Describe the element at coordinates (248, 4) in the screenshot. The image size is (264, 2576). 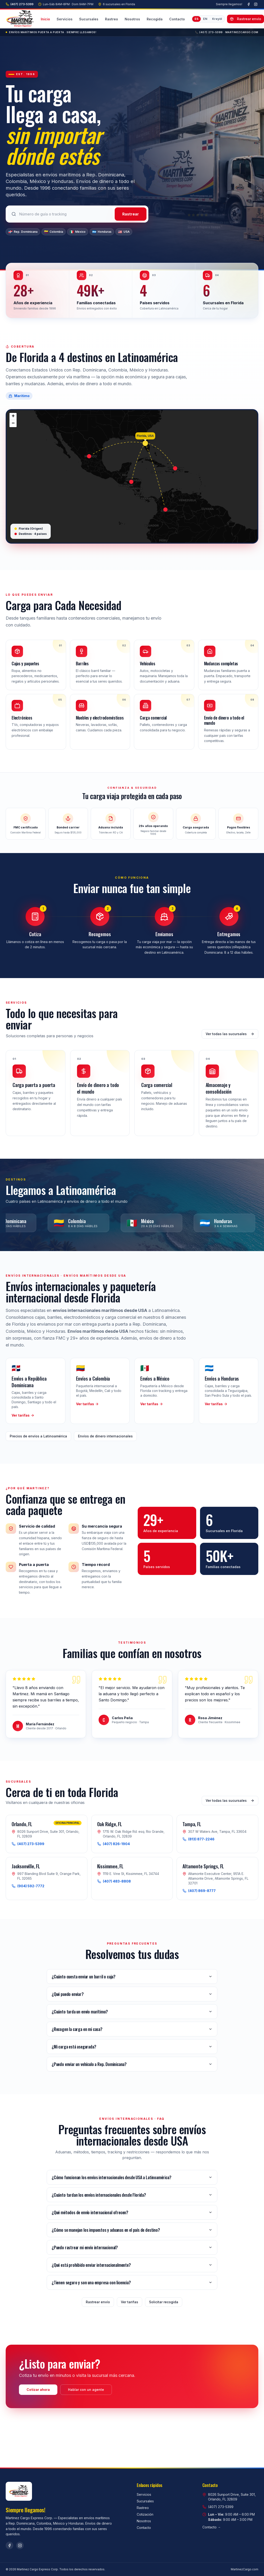
I see `[Facebook]` at that location.